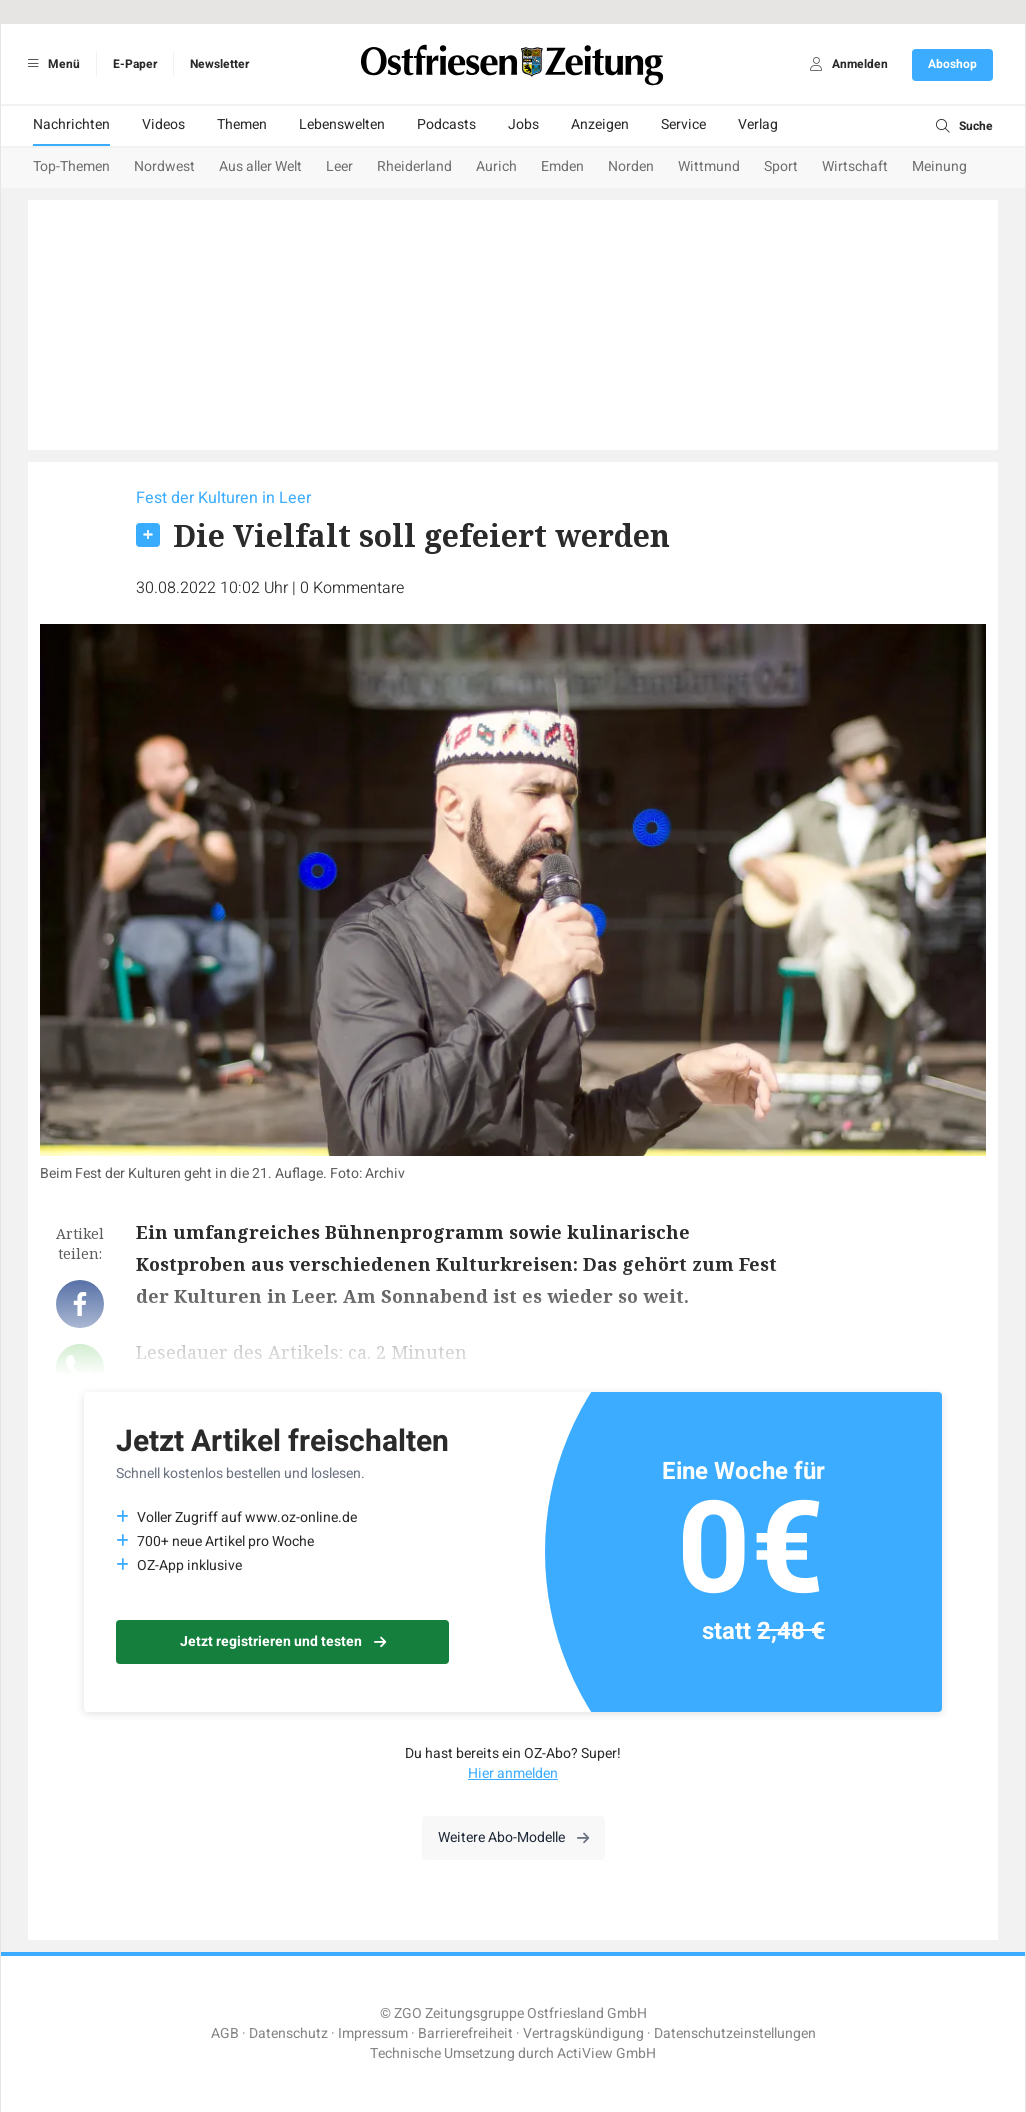  What do you see at coordinates (631, 166) in the screenshot?
I see `Norden` at bounding box center [631, 166].